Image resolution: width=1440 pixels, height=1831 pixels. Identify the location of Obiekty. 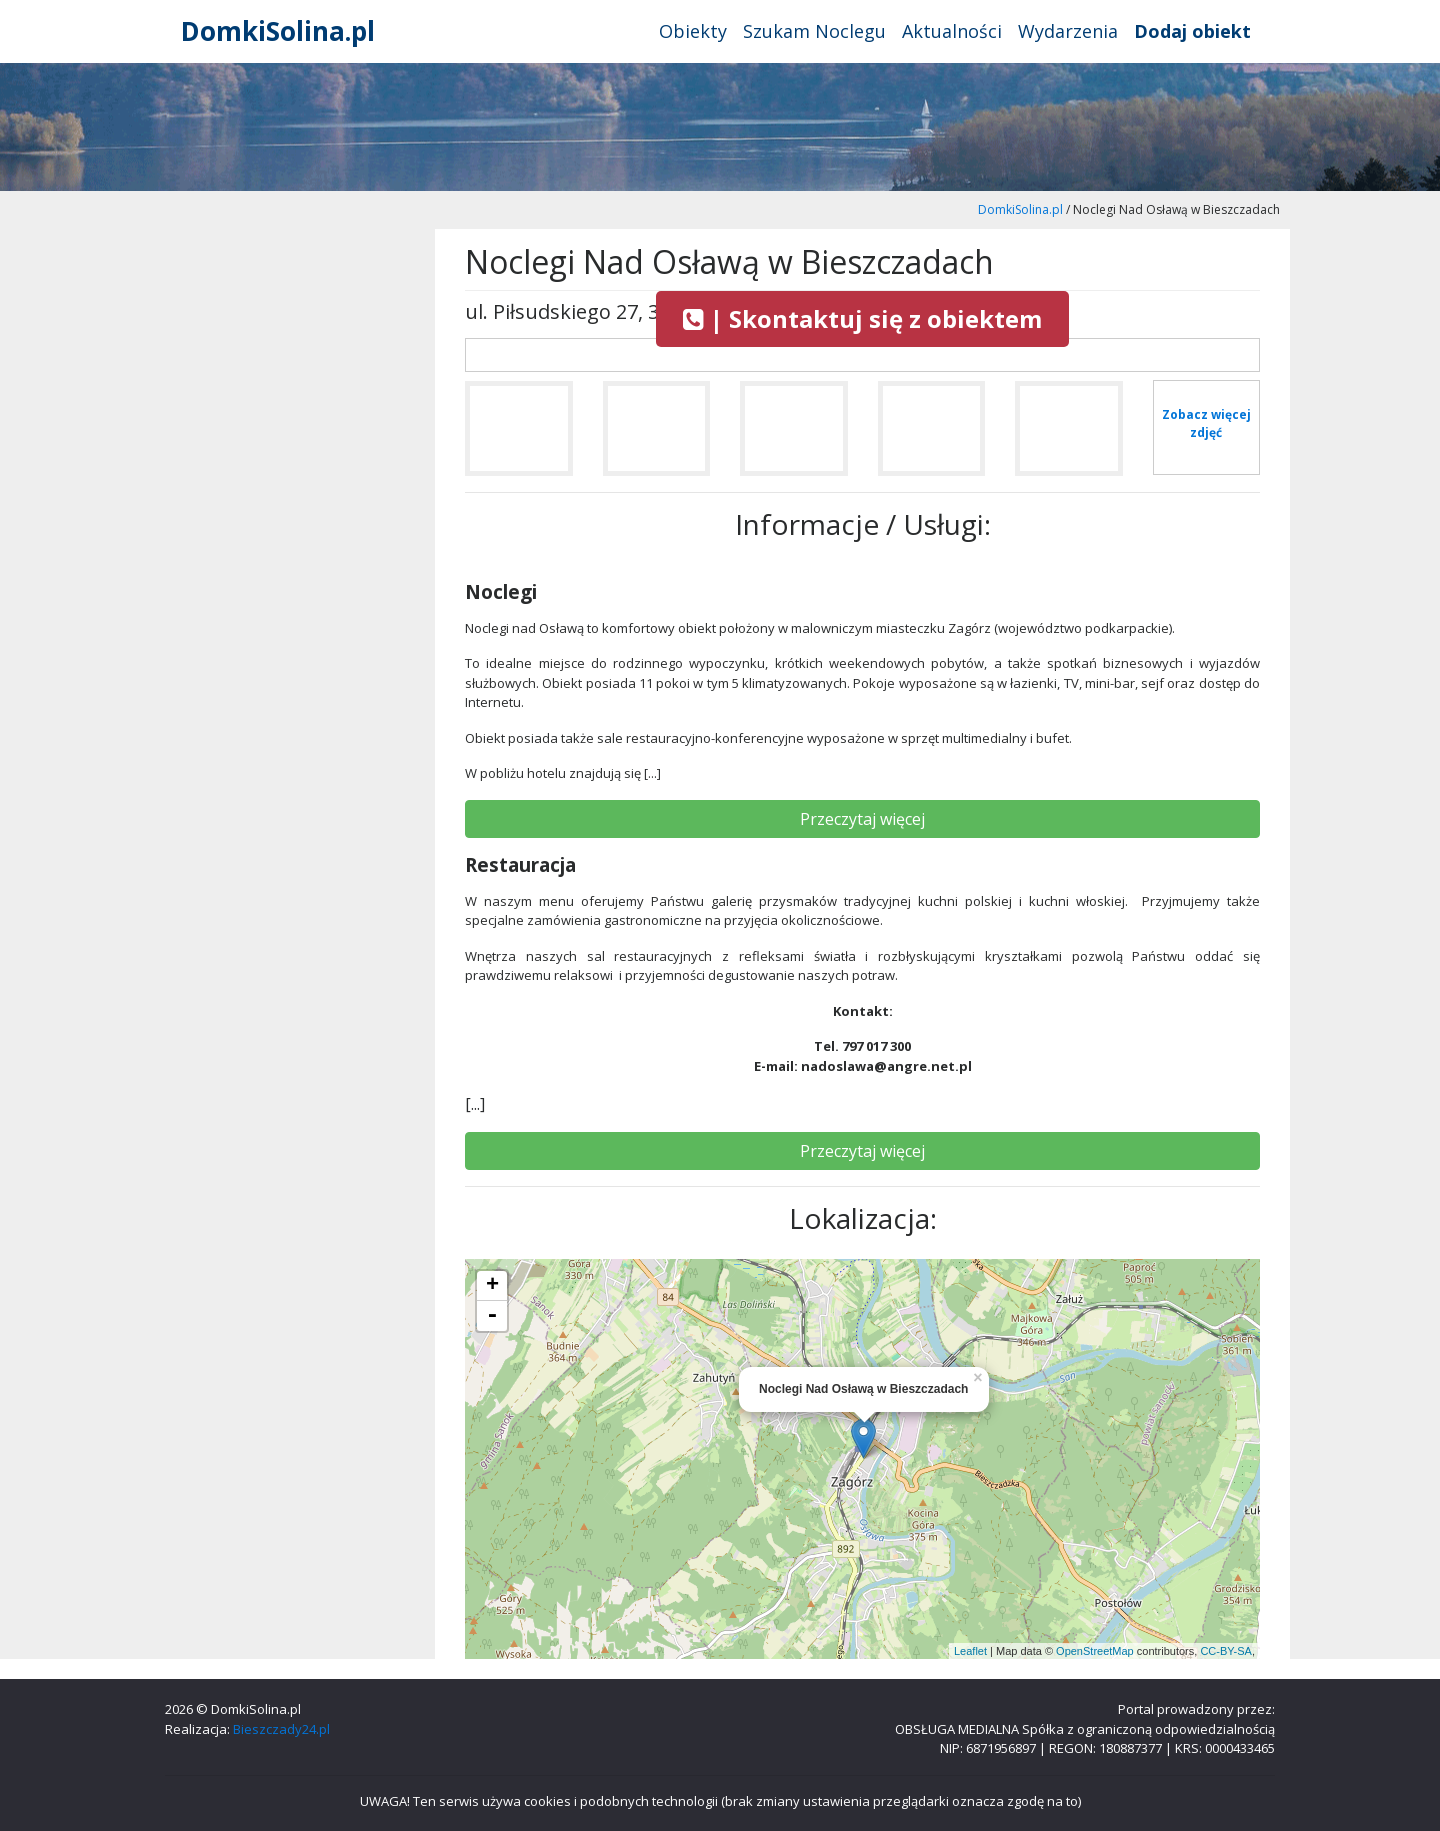
(693, 31).